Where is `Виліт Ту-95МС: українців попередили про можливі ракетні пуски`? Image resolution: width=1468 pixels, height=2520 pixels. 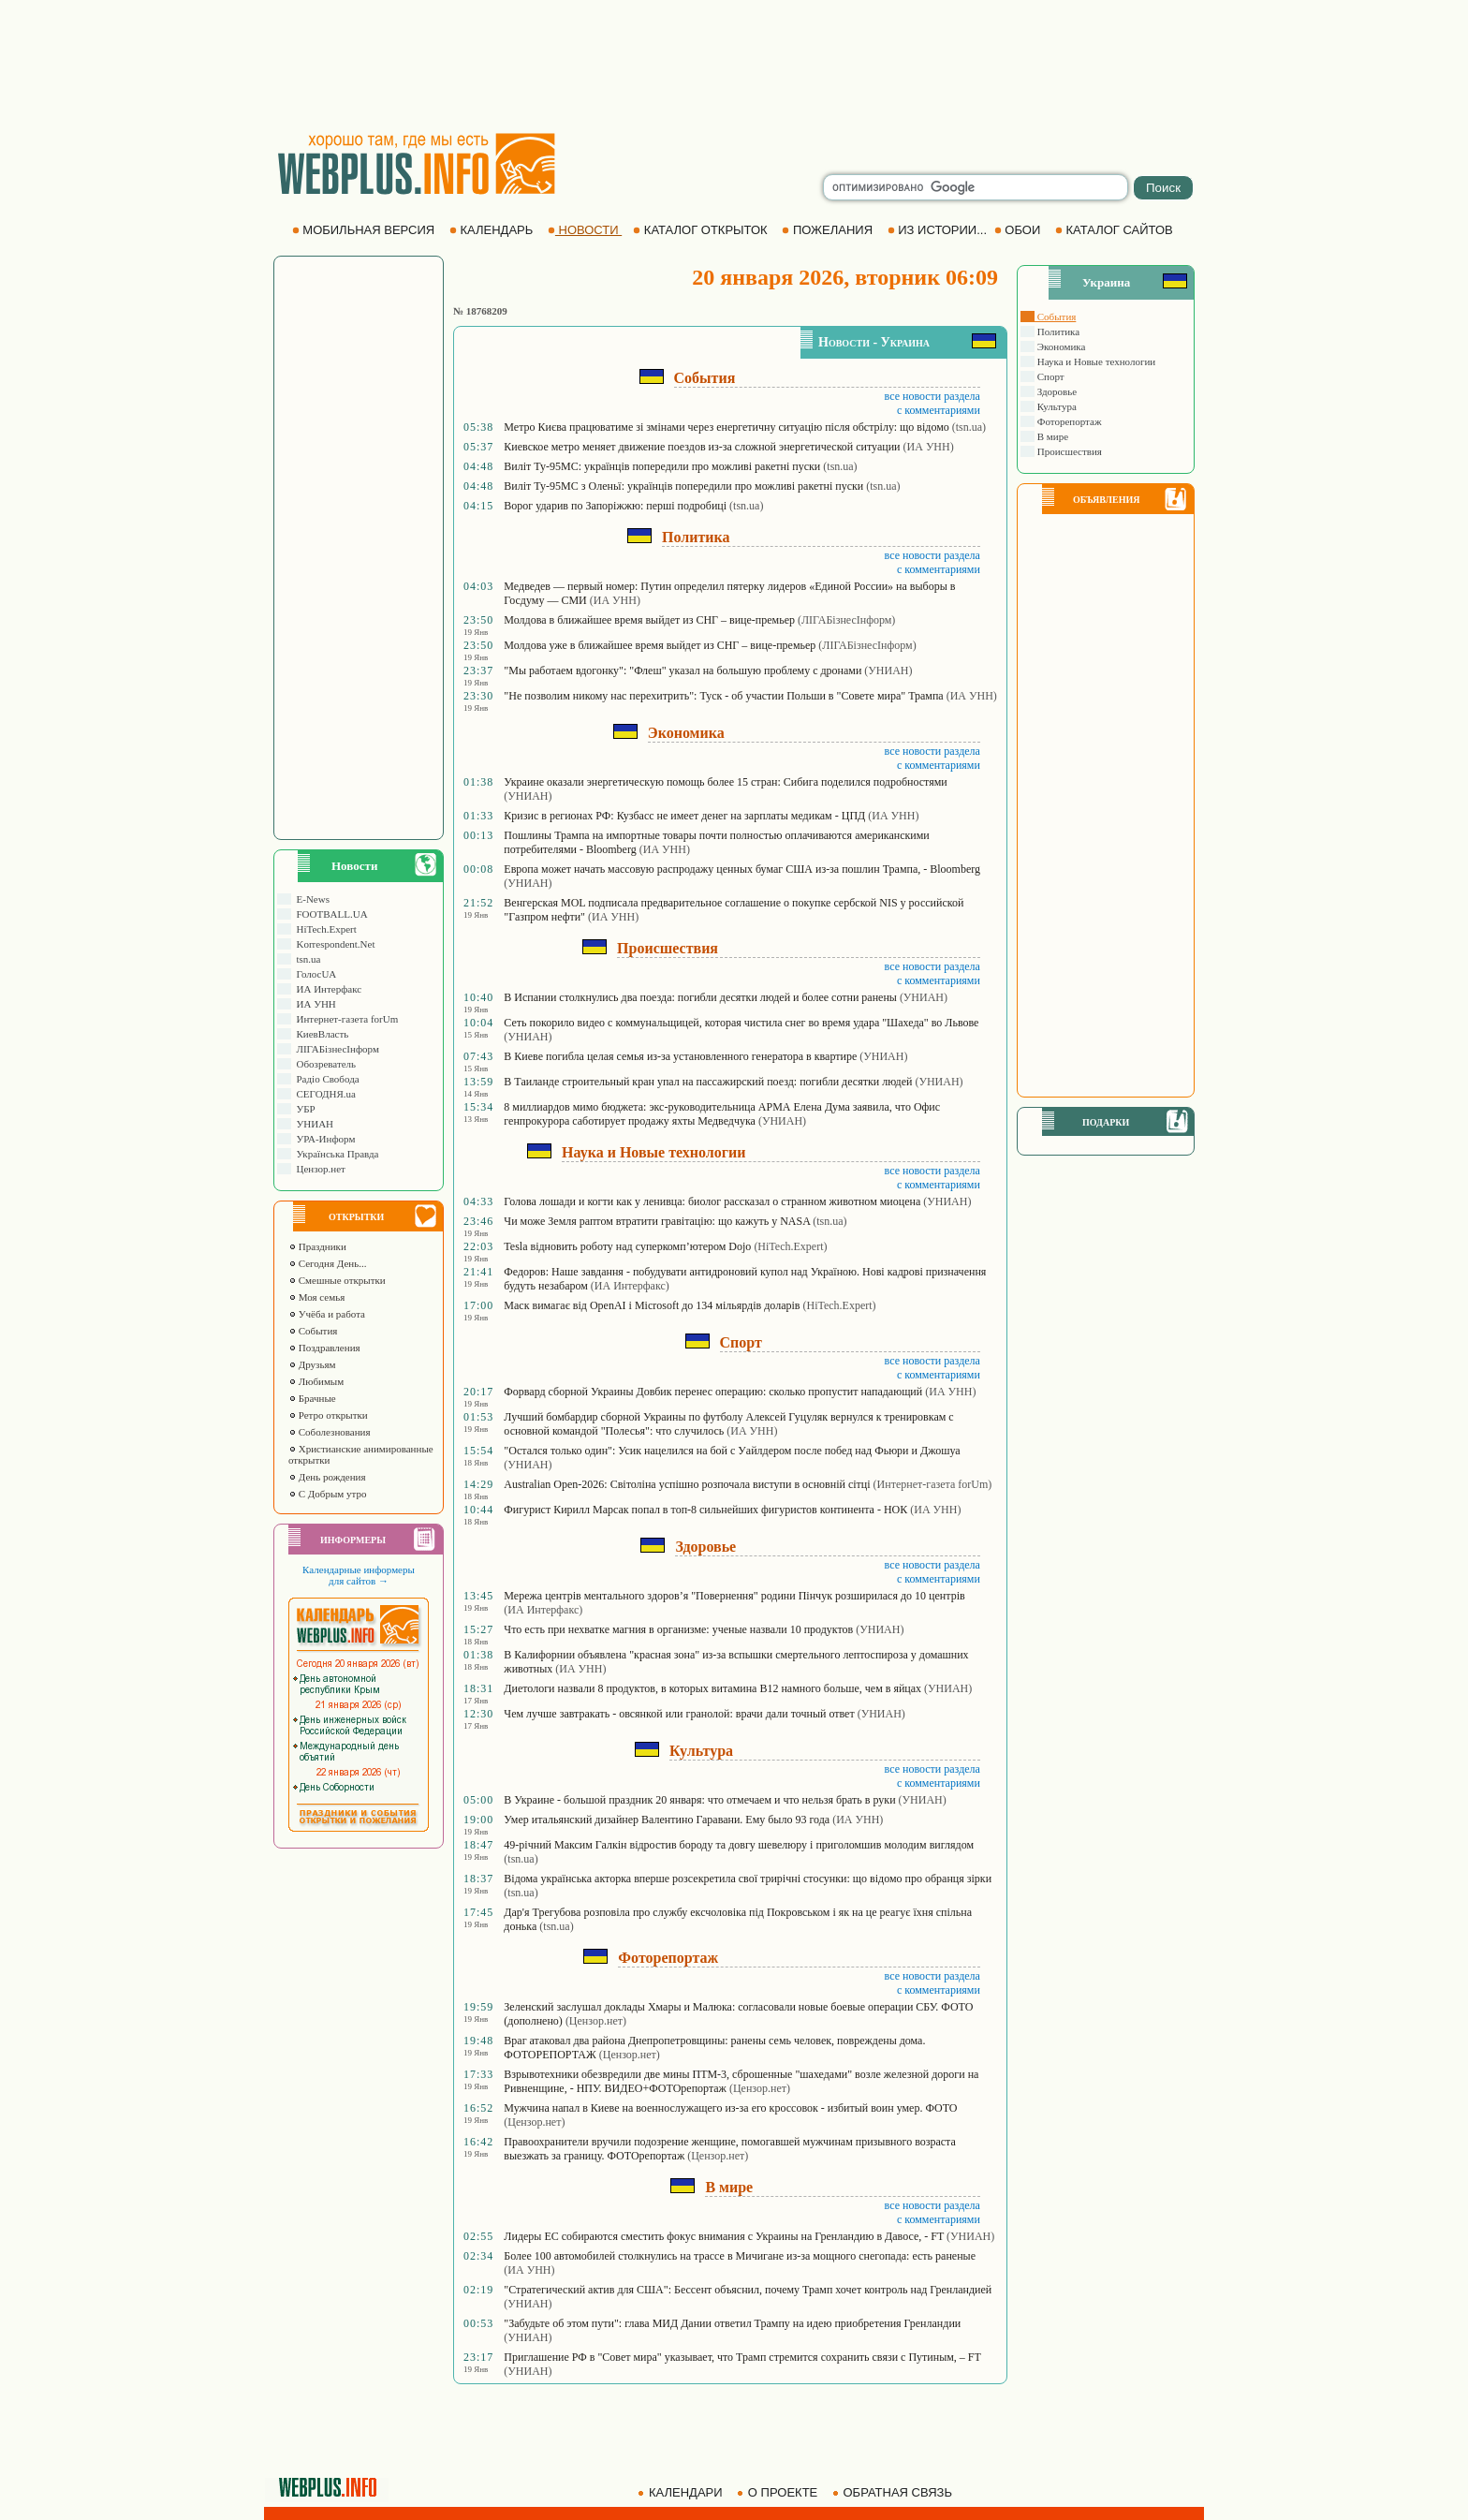
Виліт Ту-95МС: українців попередили про можливі ракетні пуски is located at coordinates (662, 466).